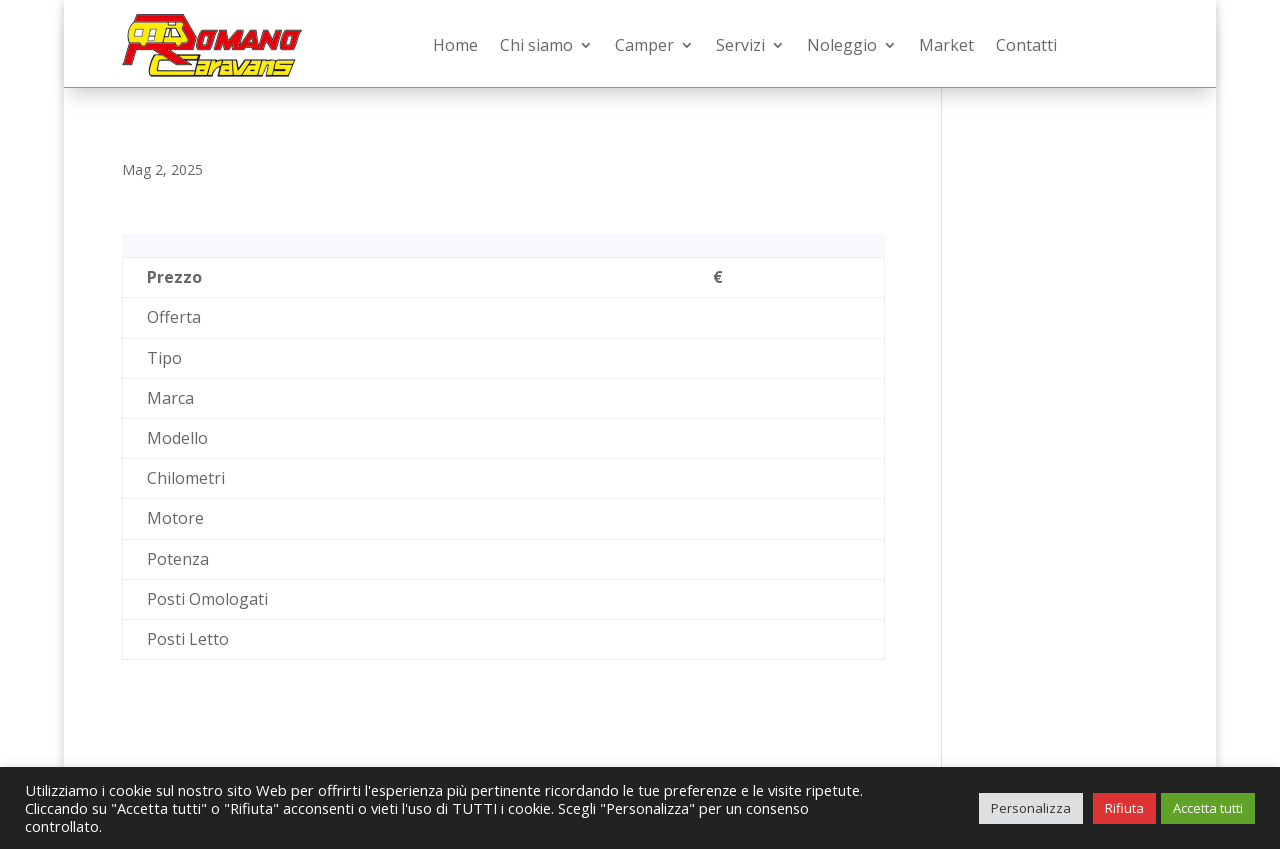  Describe the element at coordinates (1031, 808) in the screenshot. I see `Personalizza [button]` at that location.